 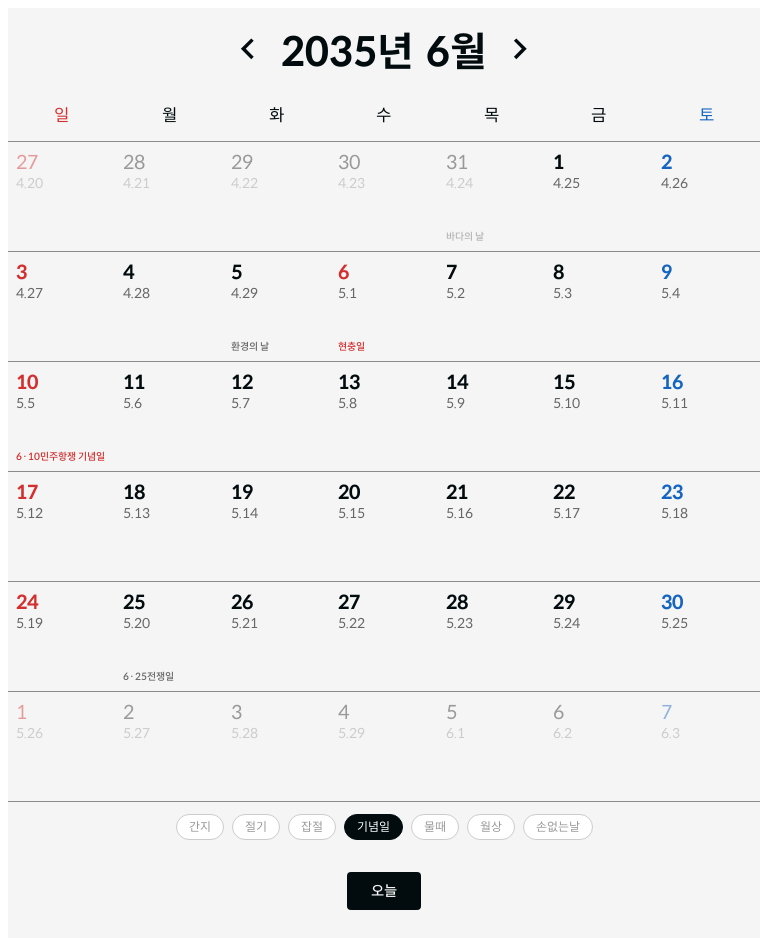 I want to click on [물때 켜기], so click(x=435, y=827).